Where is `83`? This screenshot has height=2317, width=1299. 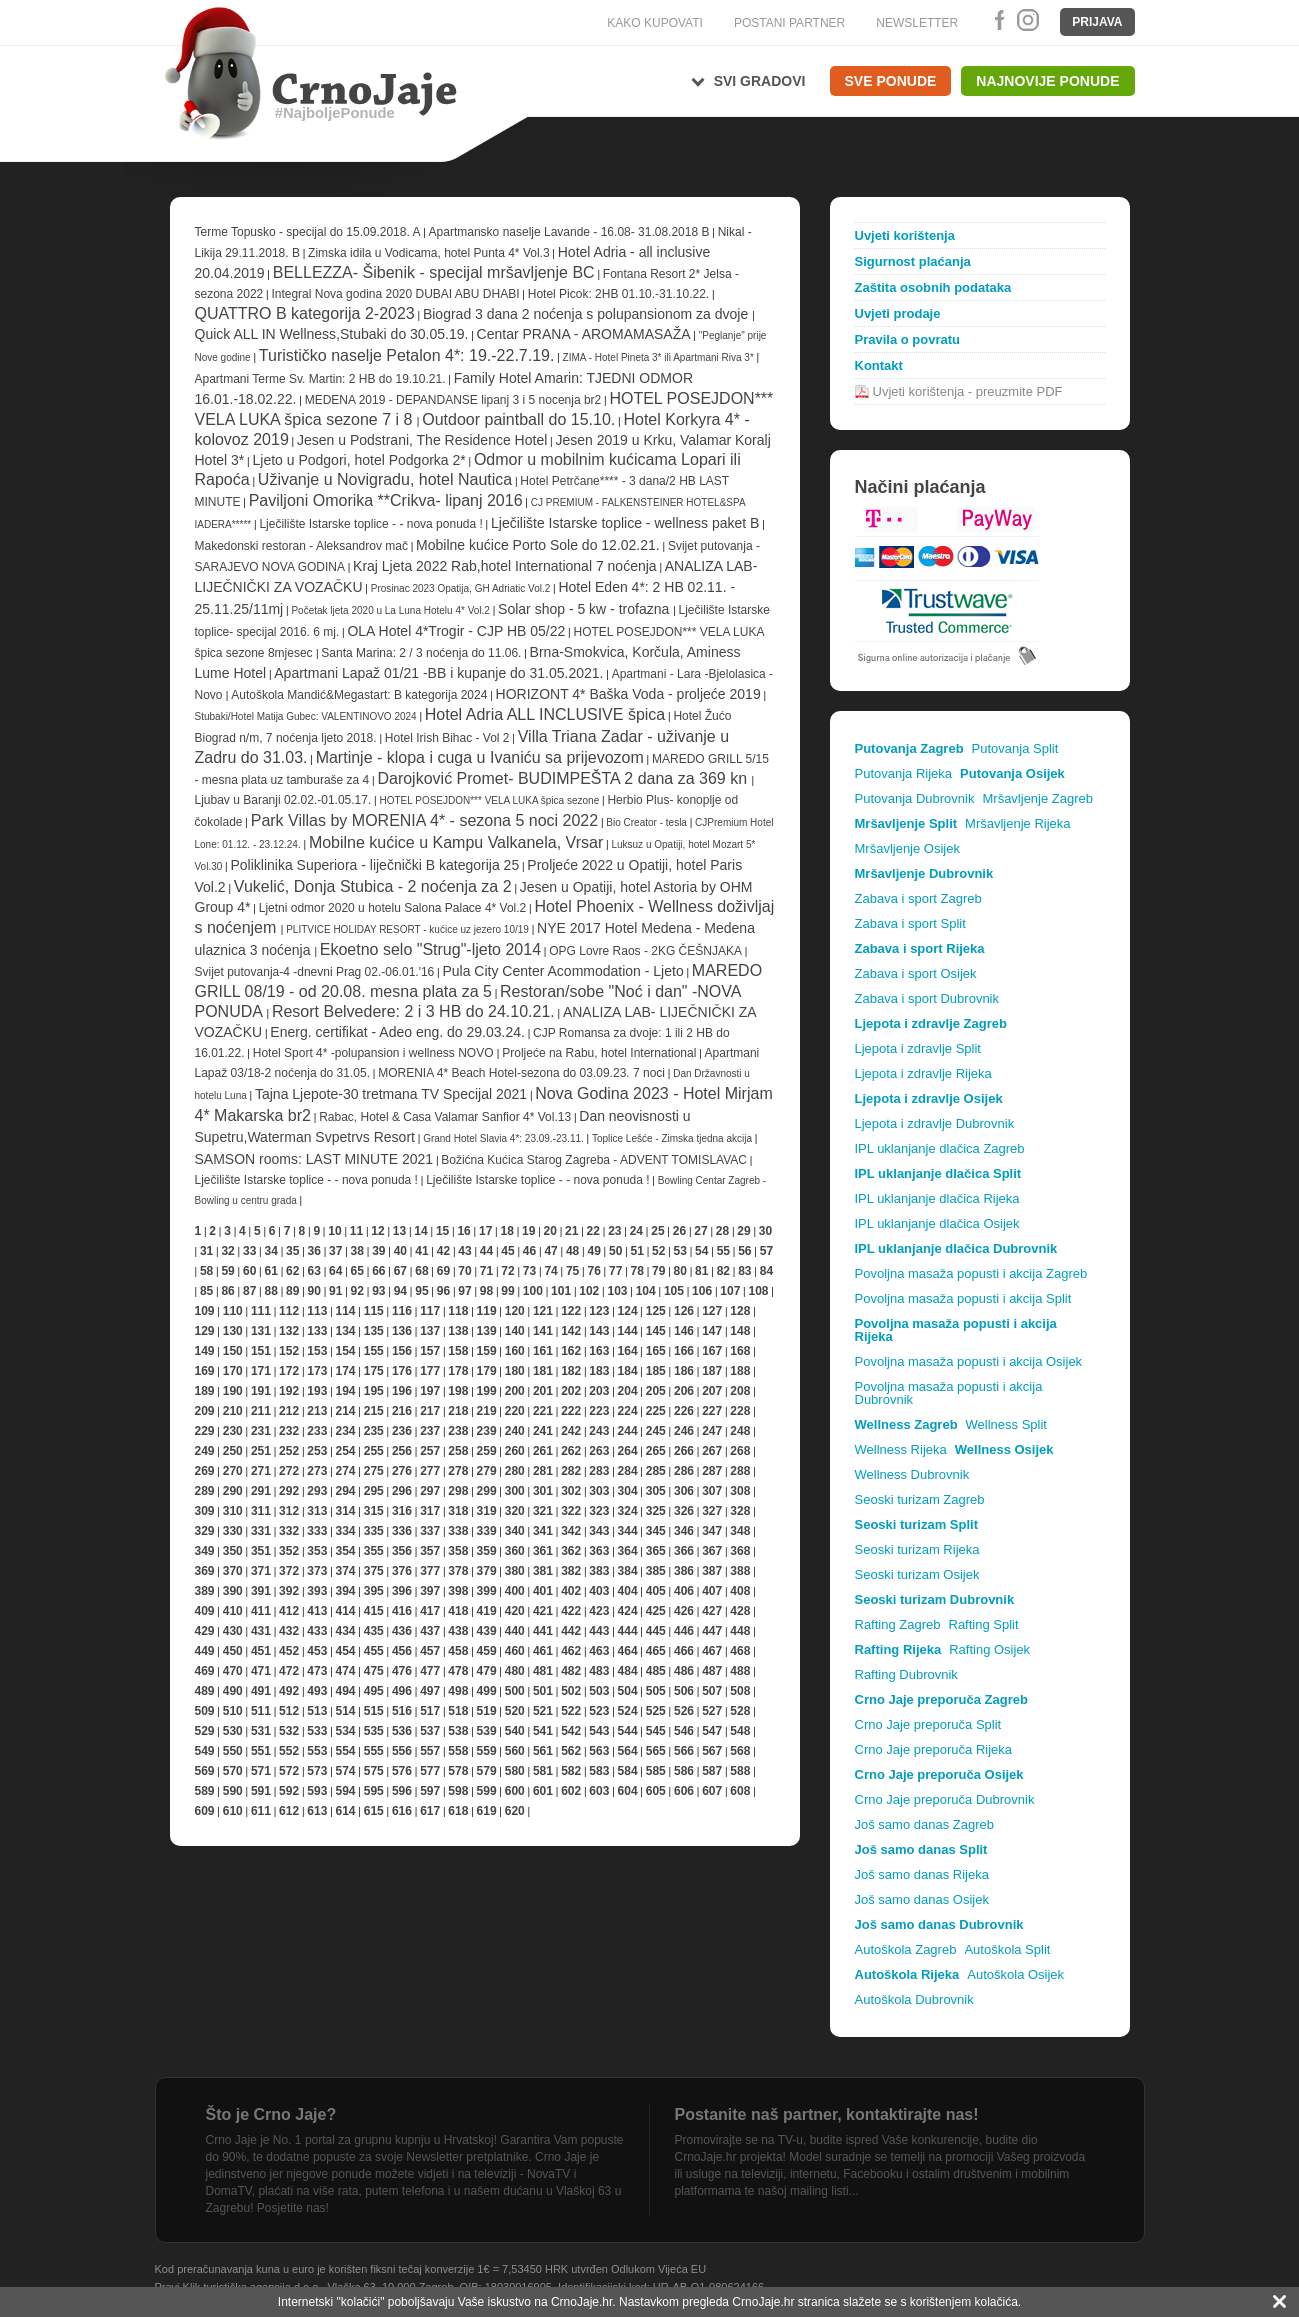
83 is located at coordinates (744, 1271).